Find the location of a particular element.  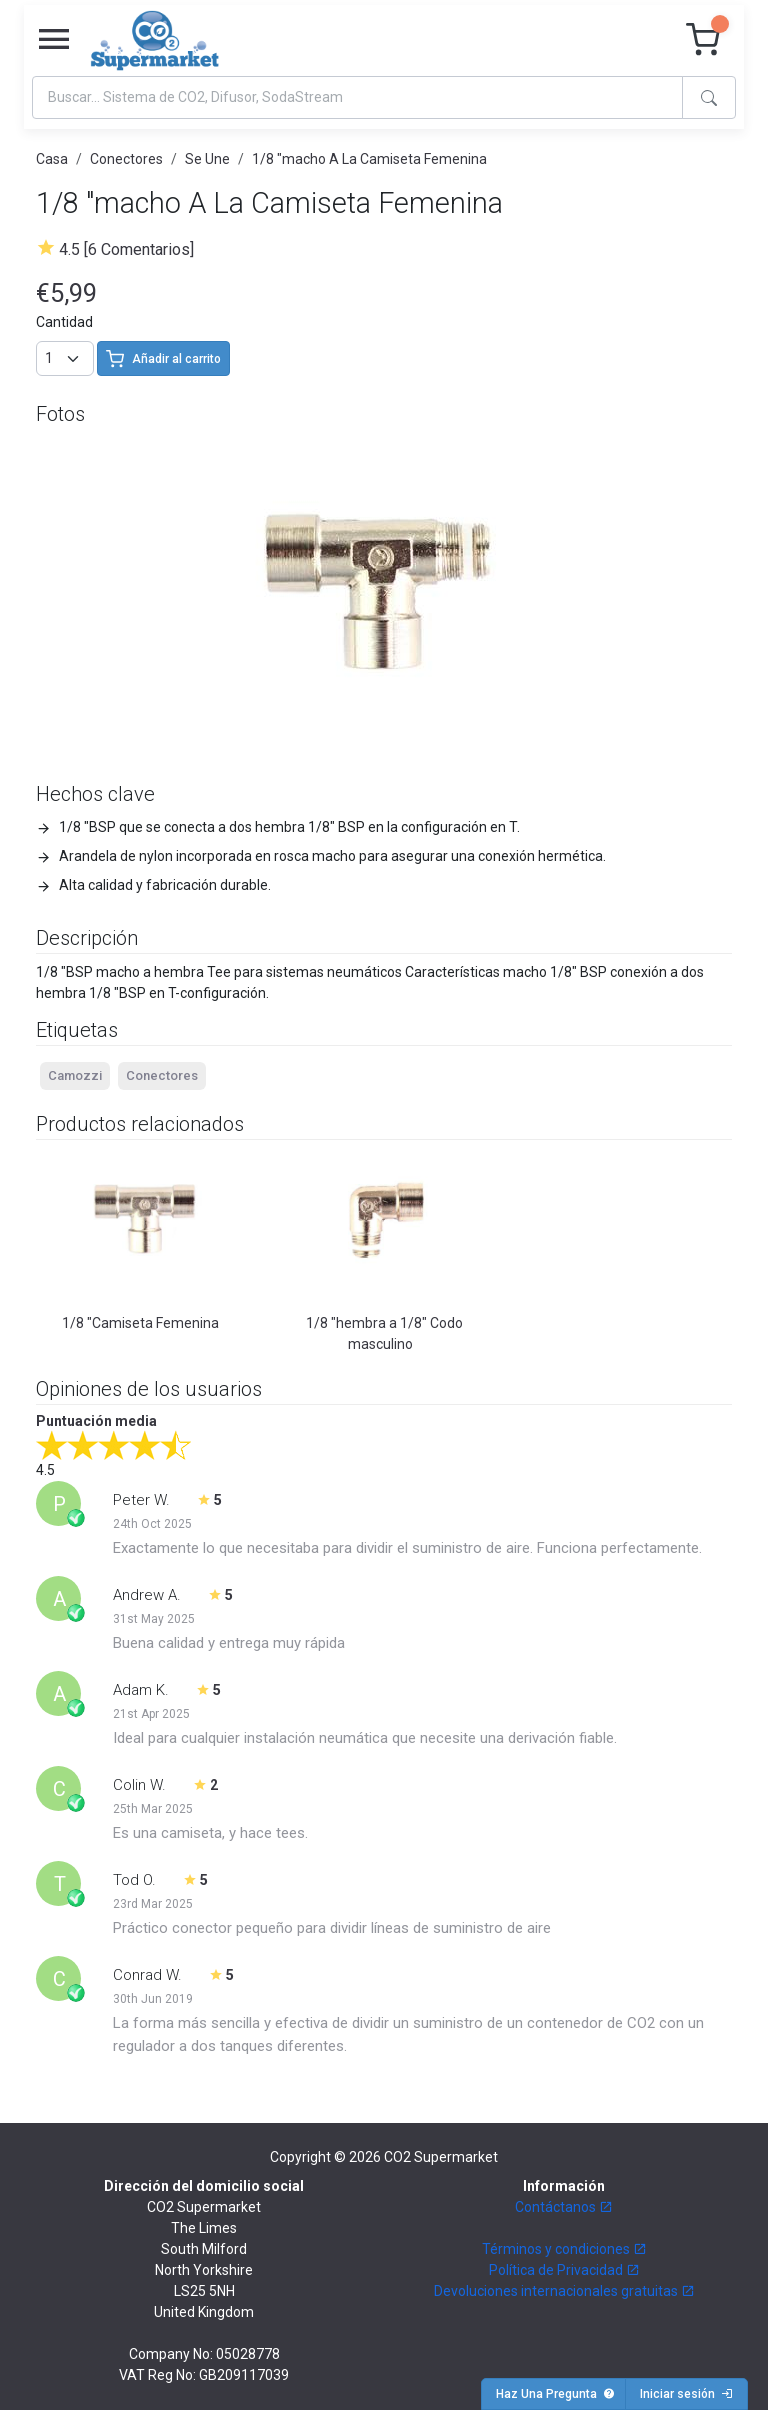

Se Une is located at coordinates (207, 159).